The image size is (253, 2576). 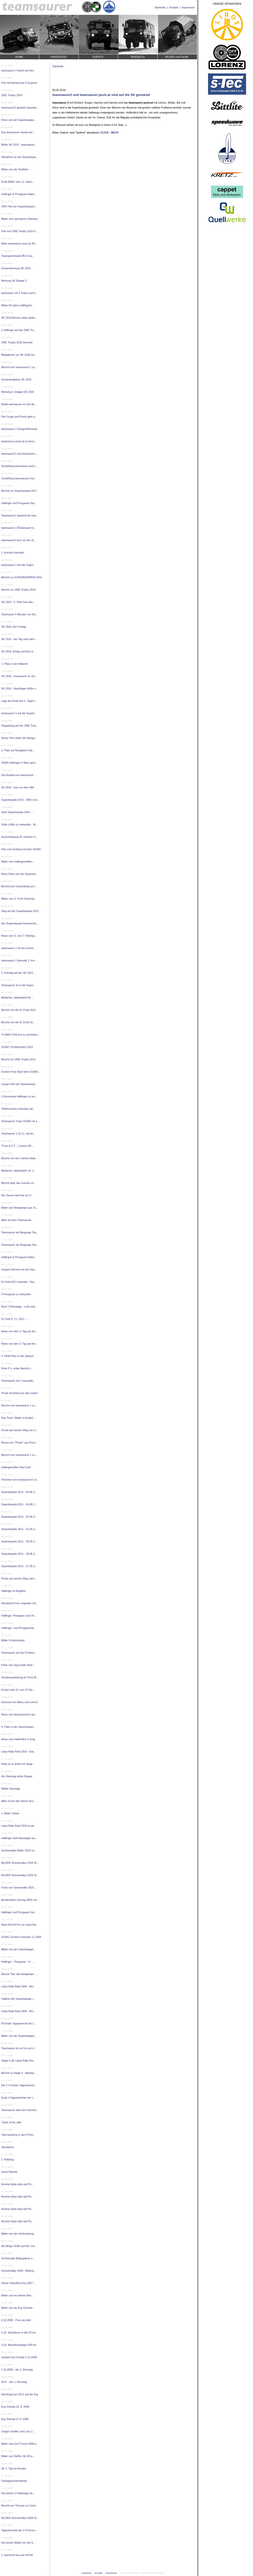 What do you see at coordinates (19, 1405) in the screenshot?
I see `Bericht vom teamsaurer 1 zu...` at bounding box center [19, 1405].